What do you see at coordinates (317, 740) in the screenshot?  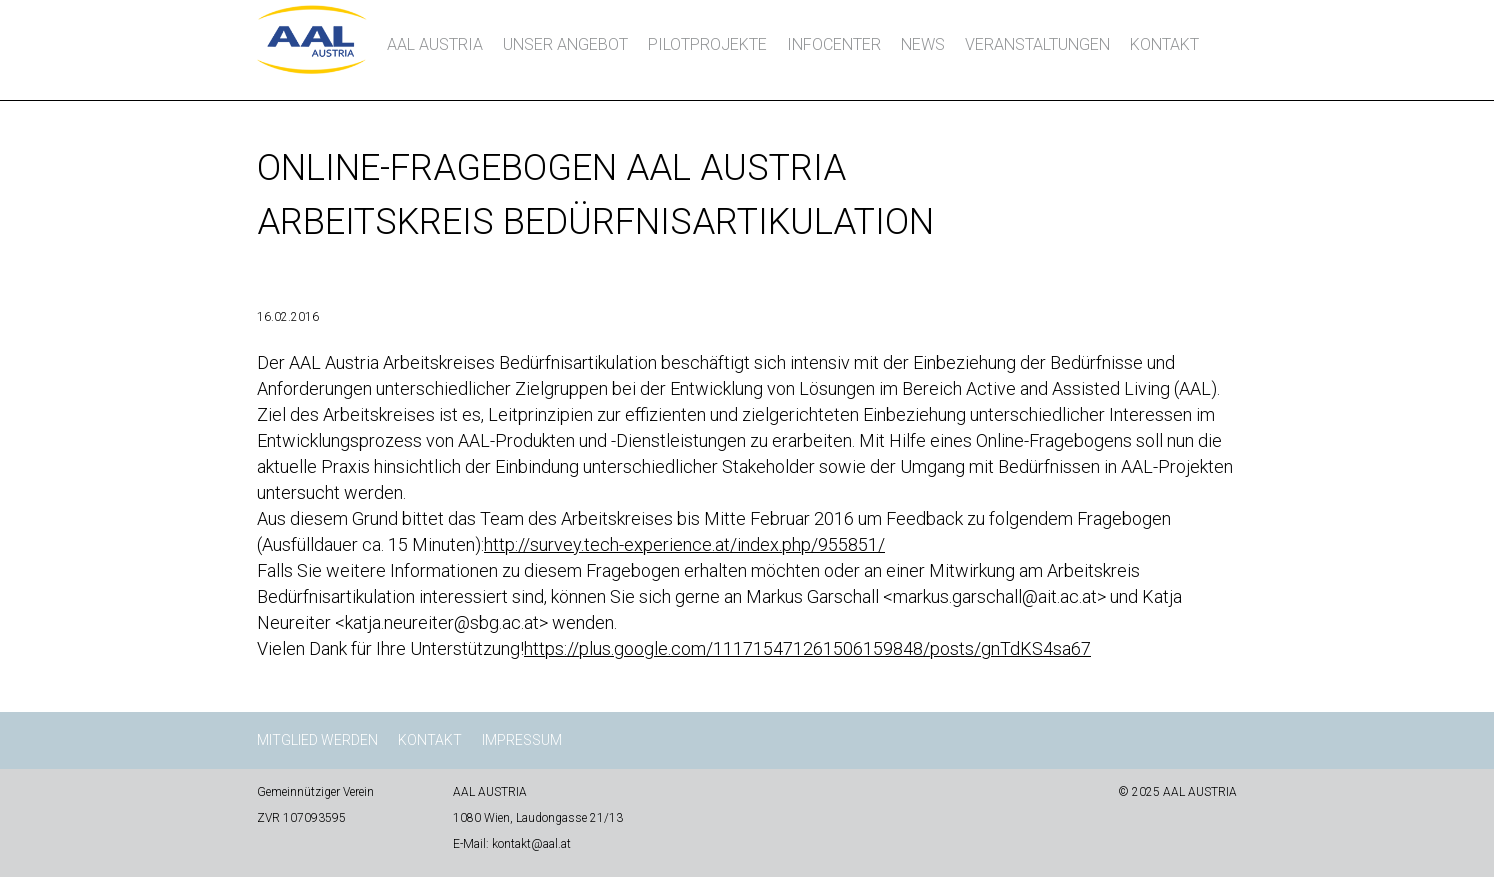 I see `Mitglied werden` at bounding box center [317, 740].